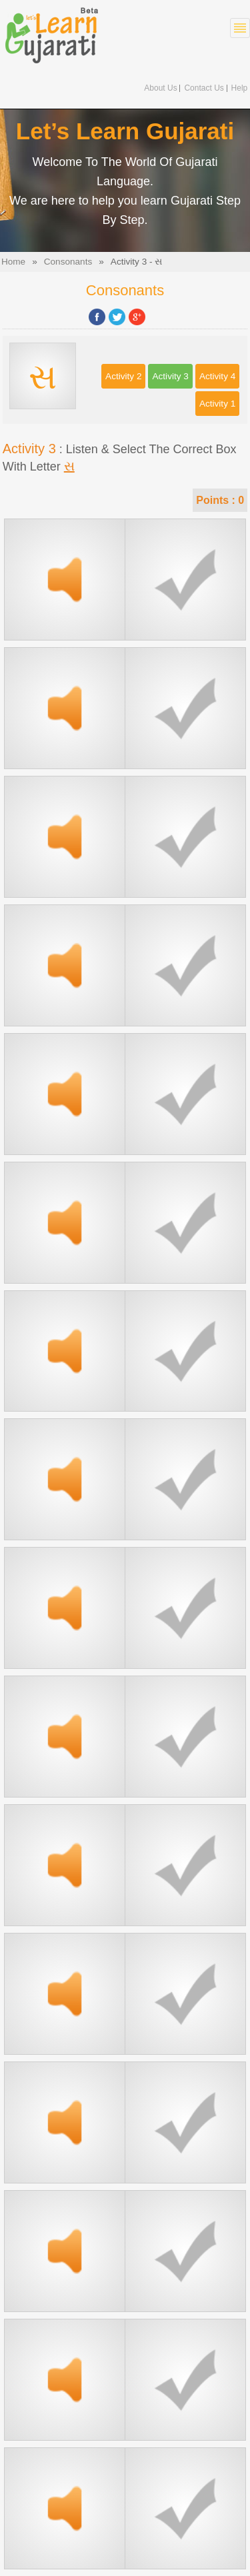 The image size is (250, 2576). What do you see at coordinates (217, 404) in the screenshot?
I see `Activity 1` at bounding box center [217, 404].